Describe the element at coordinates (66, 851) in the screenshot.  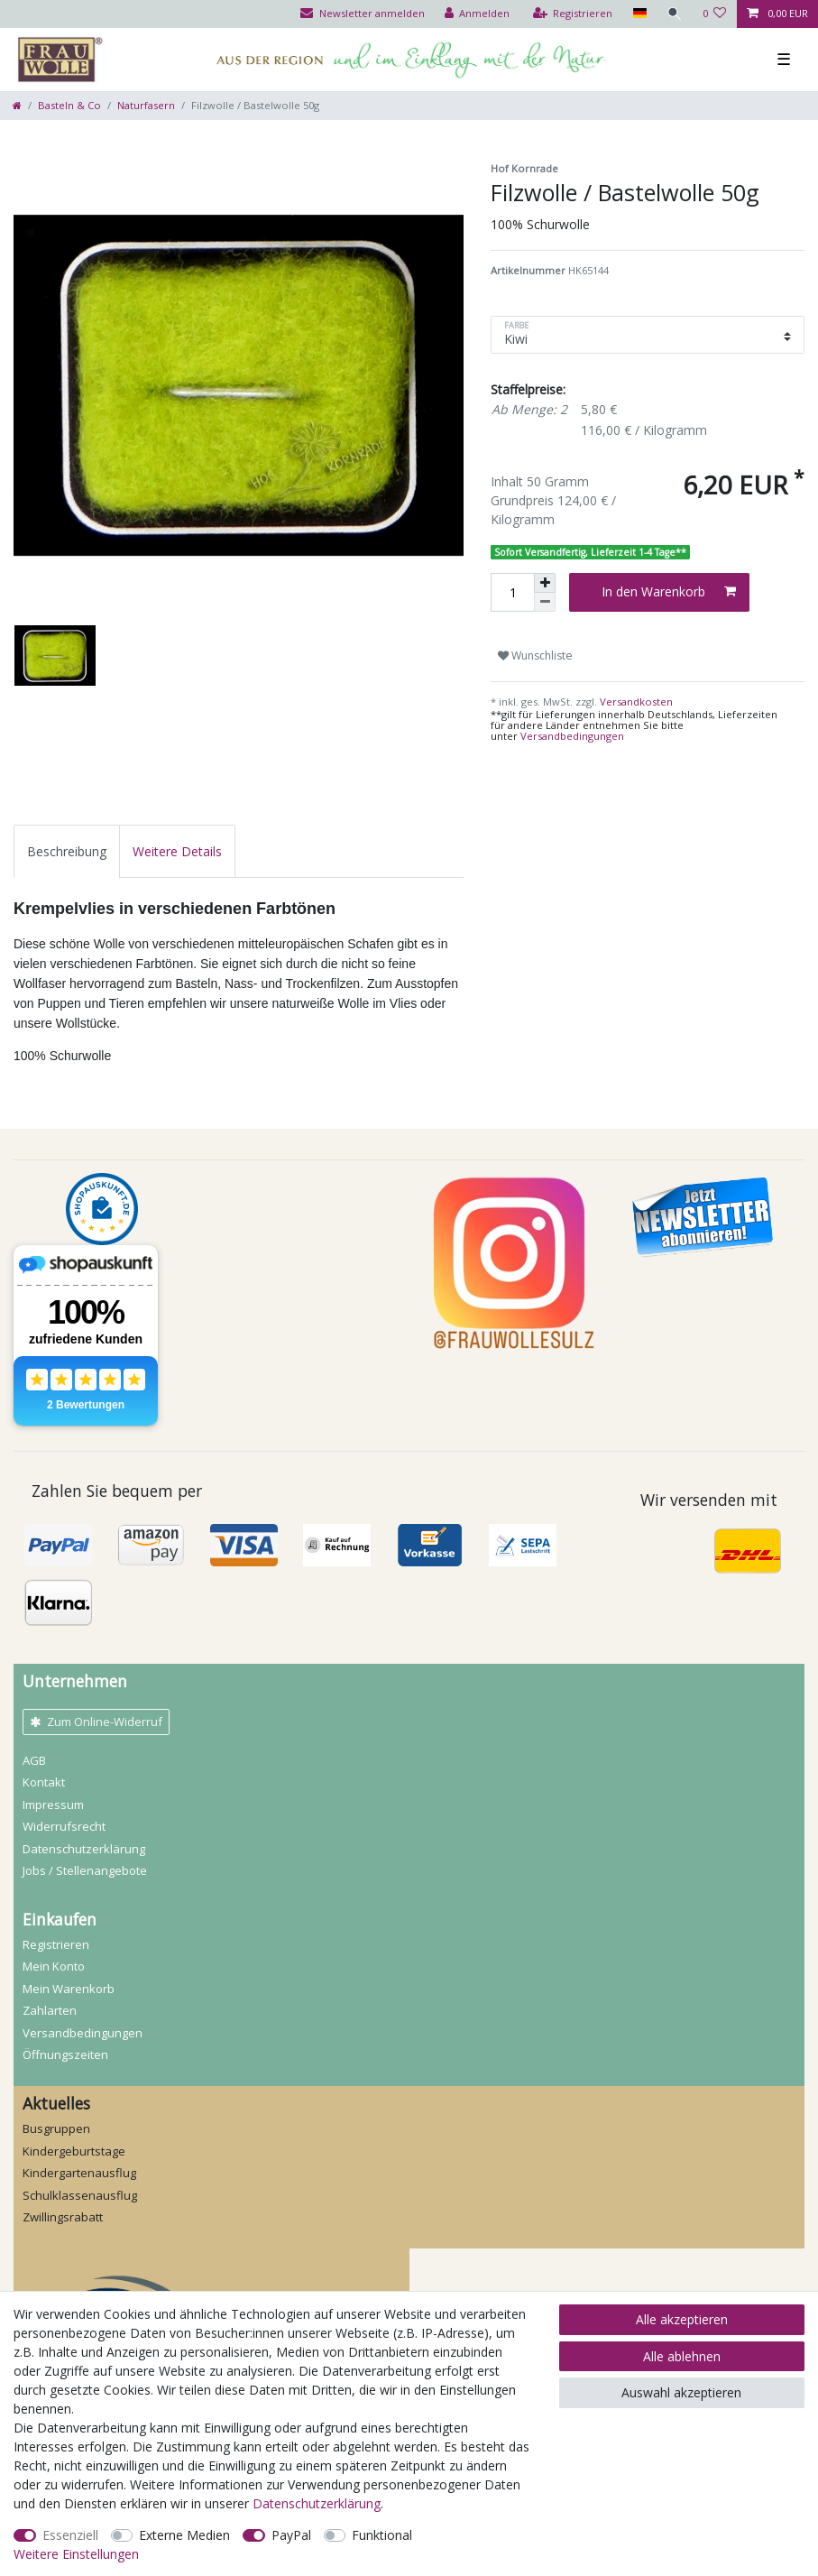
I see `Beschreibung` at that location.